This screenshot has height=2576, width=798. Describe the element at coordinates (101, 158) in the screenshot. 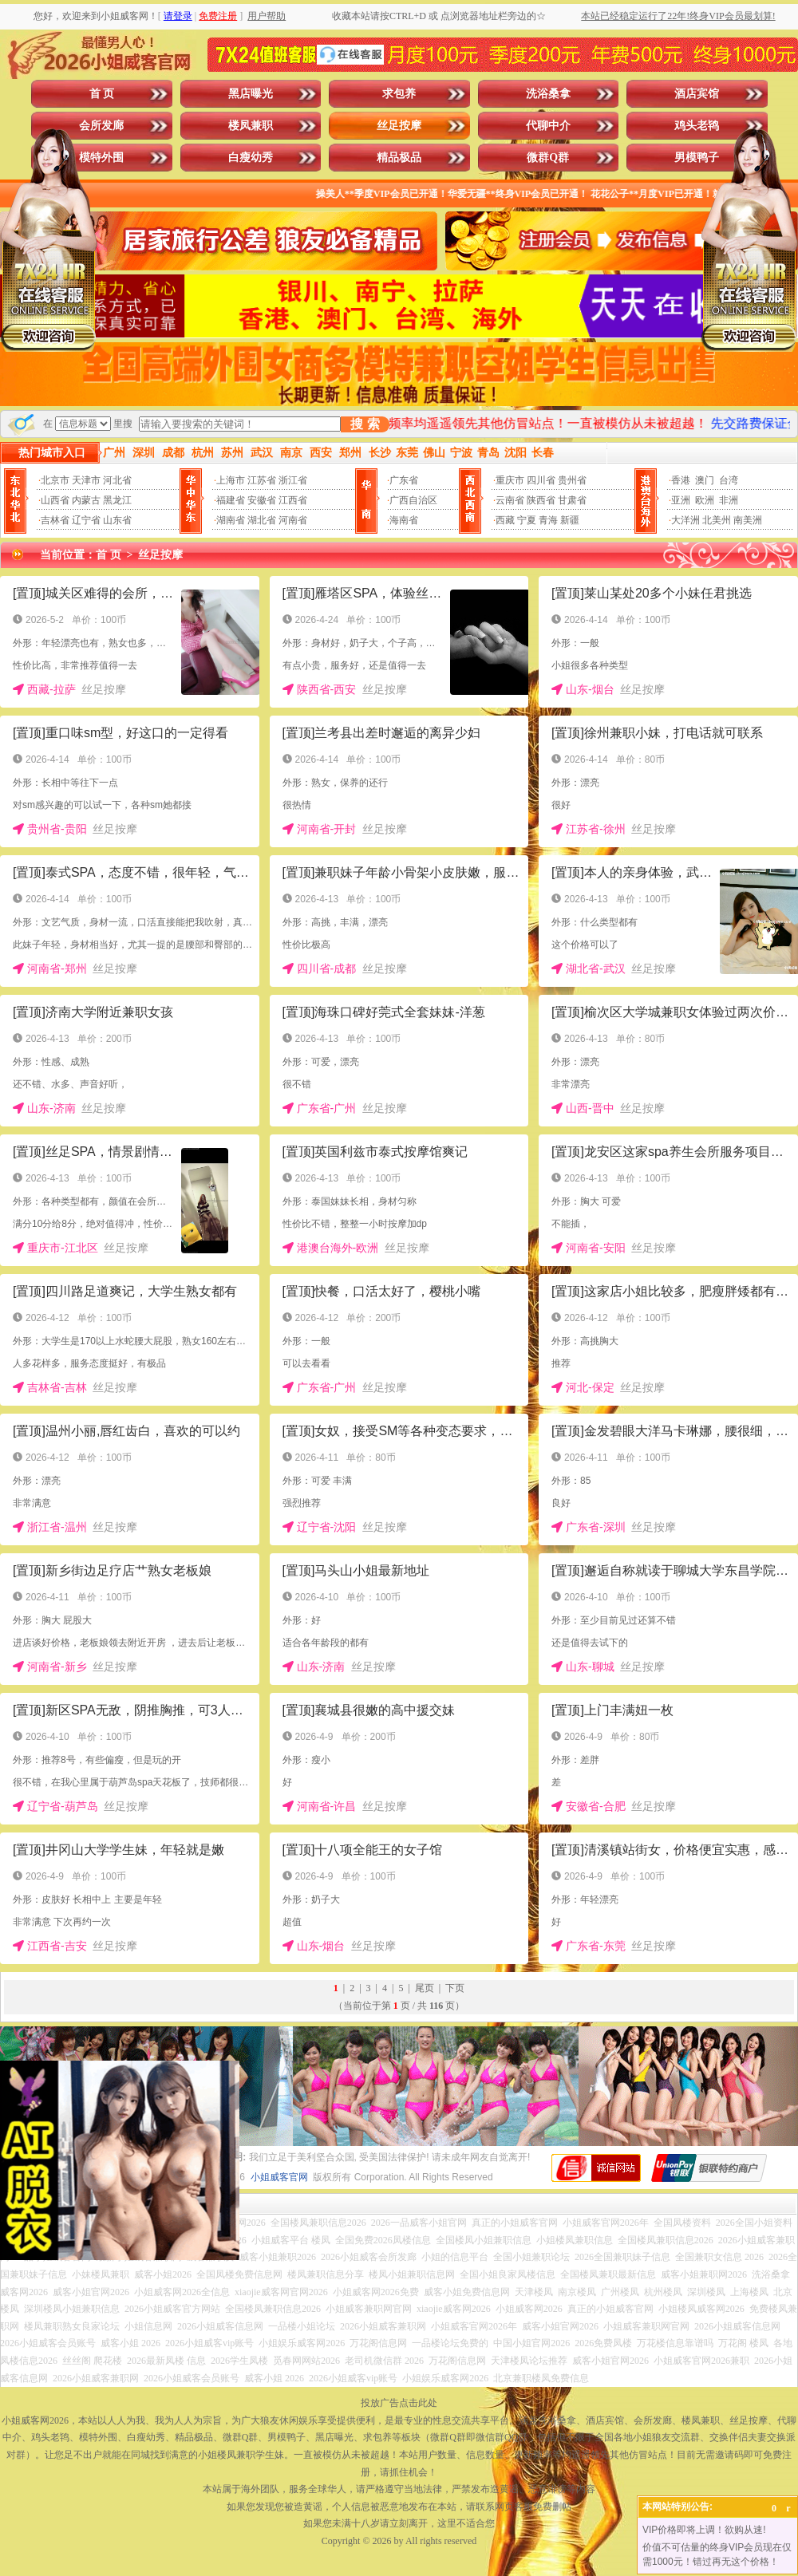

I see `模特外围` at that location.